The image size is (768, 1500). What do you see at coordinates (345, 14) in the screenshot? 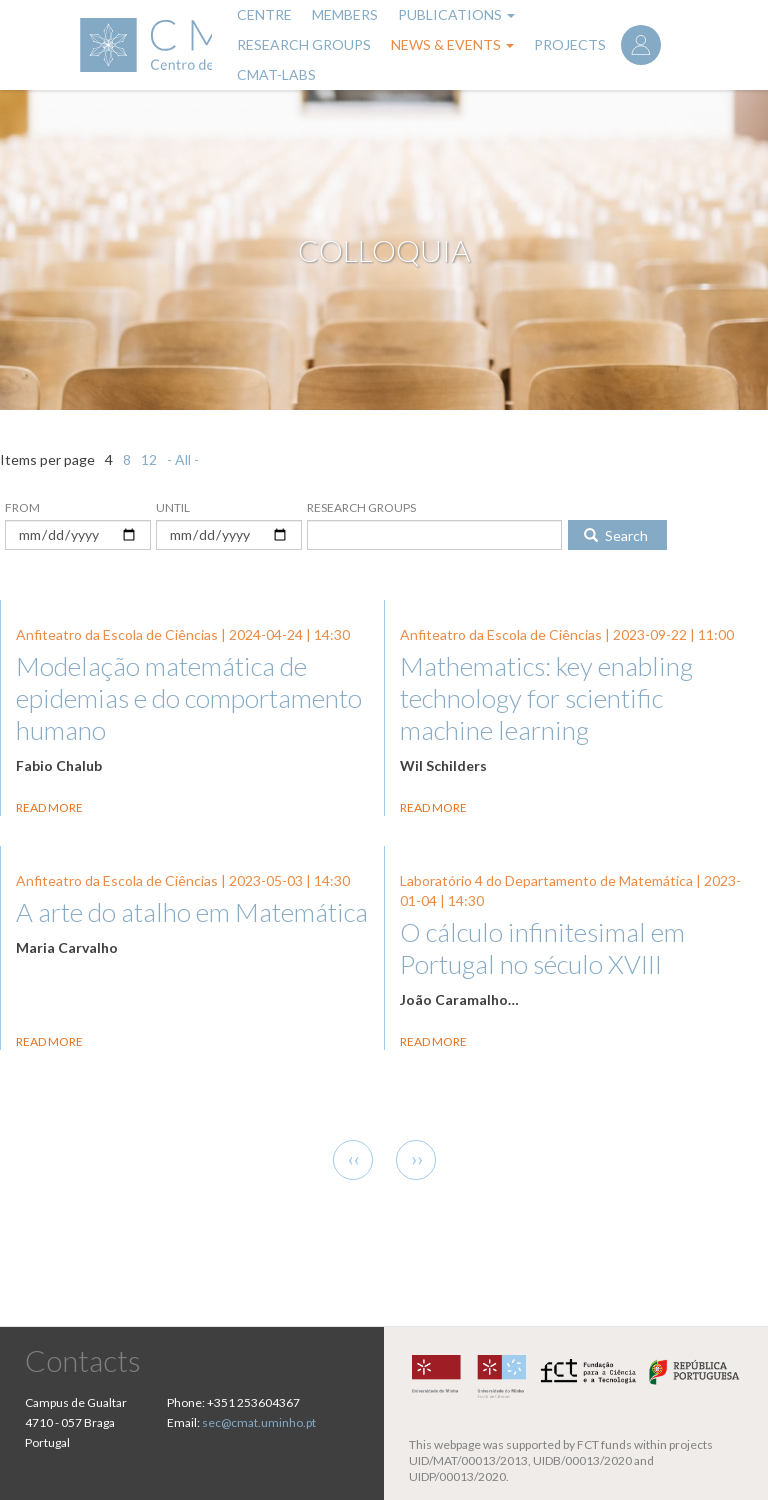
I see `Members` at bounding box center [345, 14].